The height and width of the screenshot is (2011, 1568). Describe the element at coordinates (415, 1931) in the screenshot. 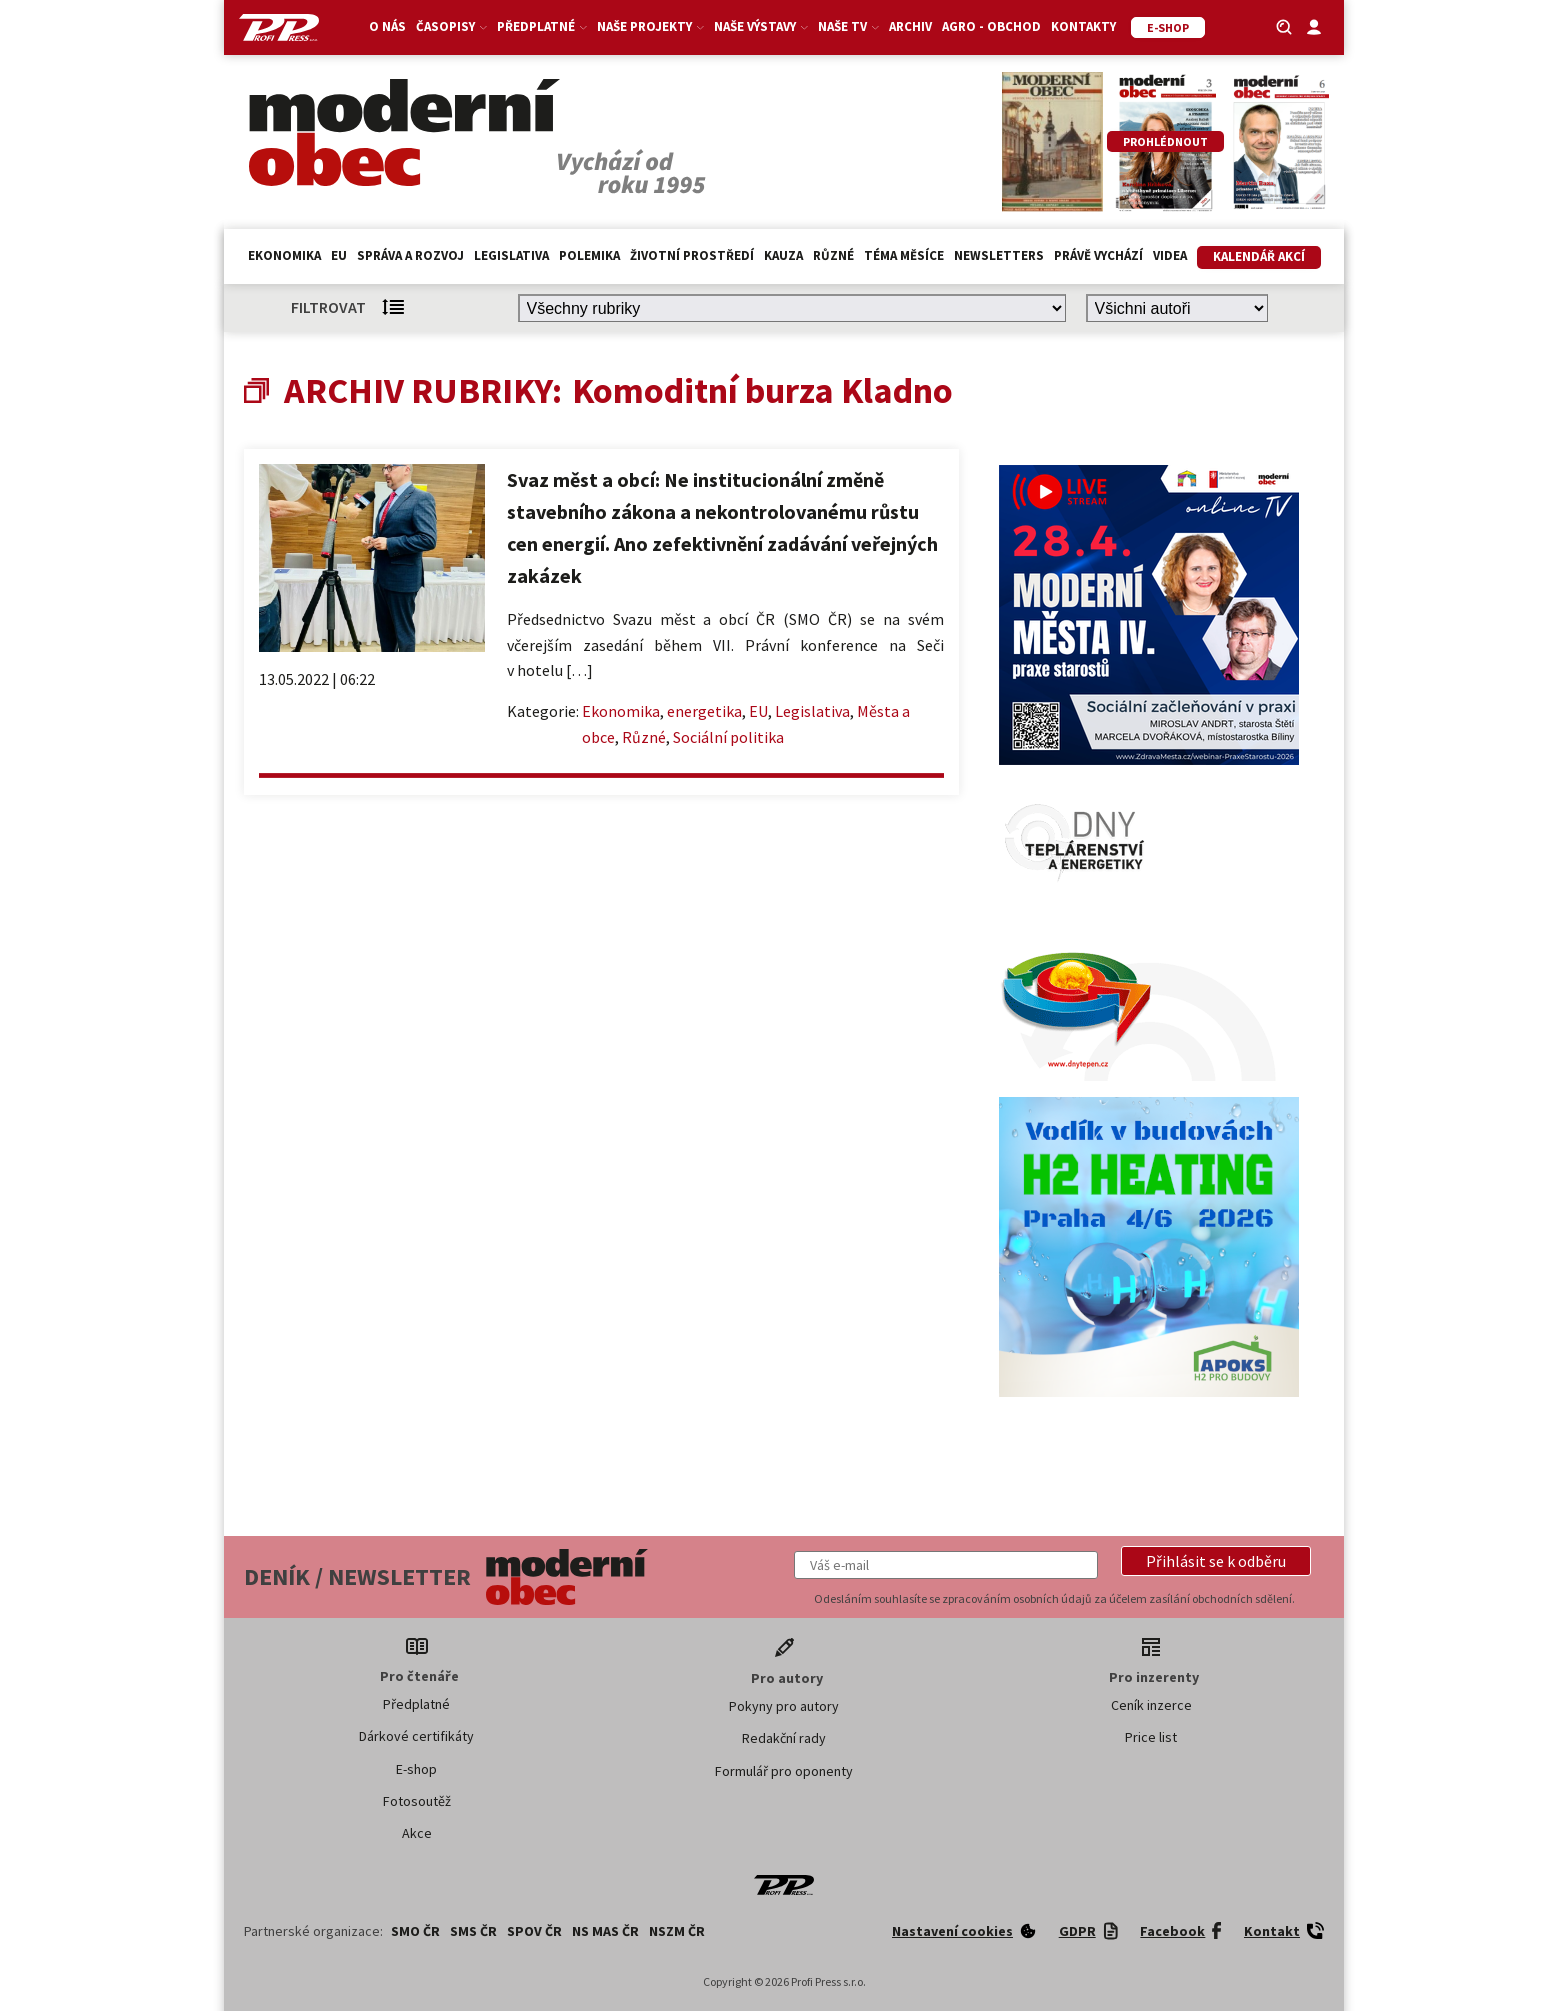

I see `SMO ČR` at that location.